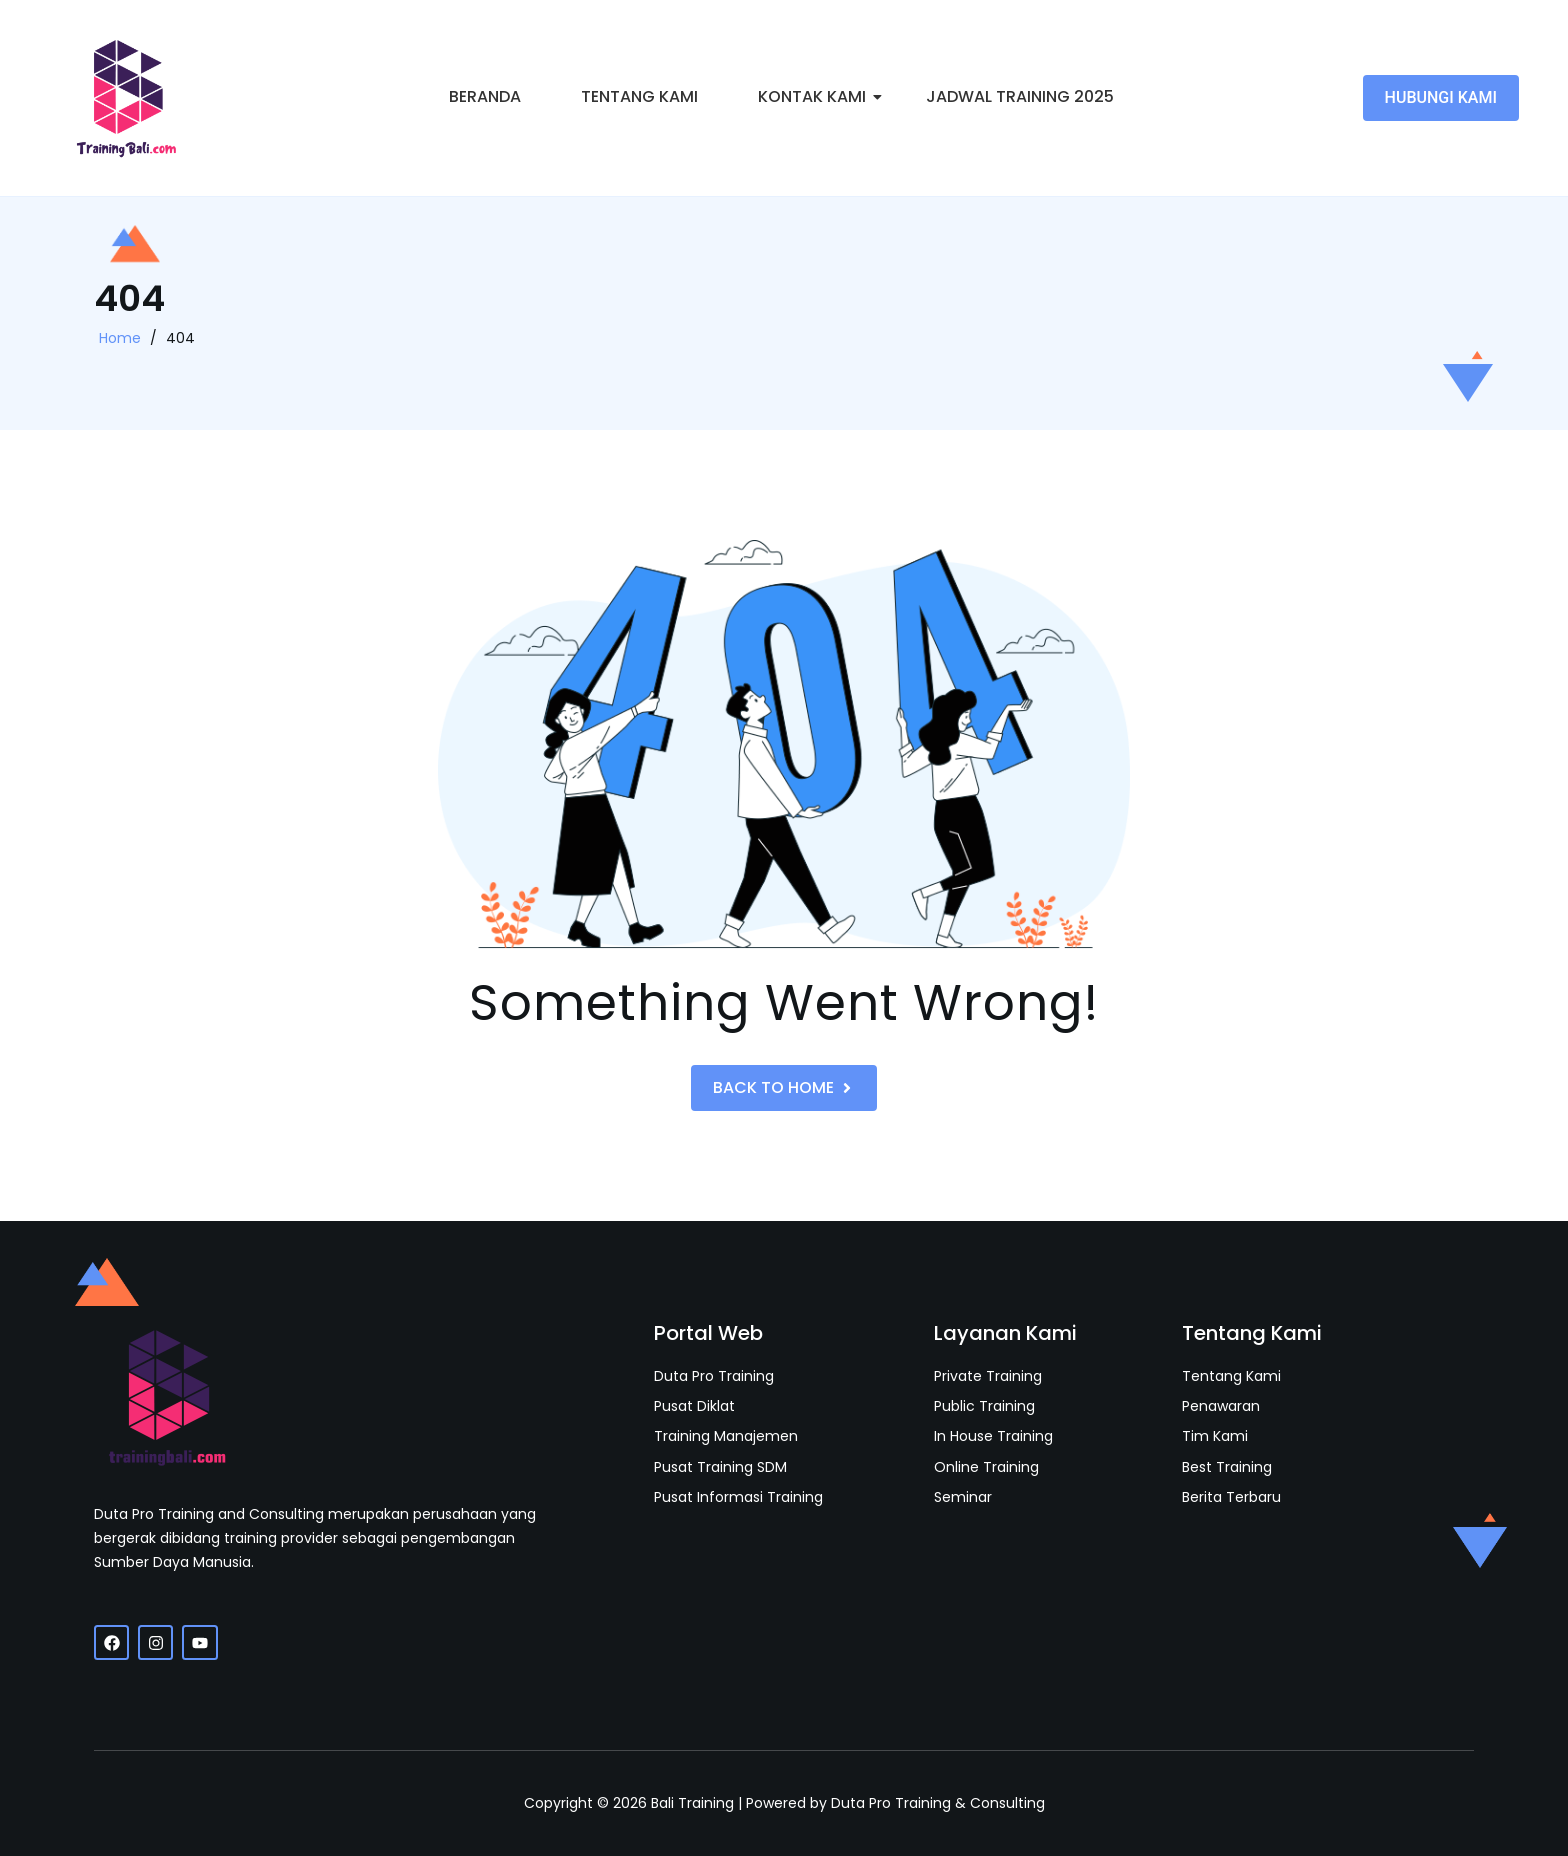 The width and height of the screenshot is (1568, 1856). What do you see at coordinates (984, 1406) in the screenshot?
I see `Public Training` at bounding box center [984, 1406].